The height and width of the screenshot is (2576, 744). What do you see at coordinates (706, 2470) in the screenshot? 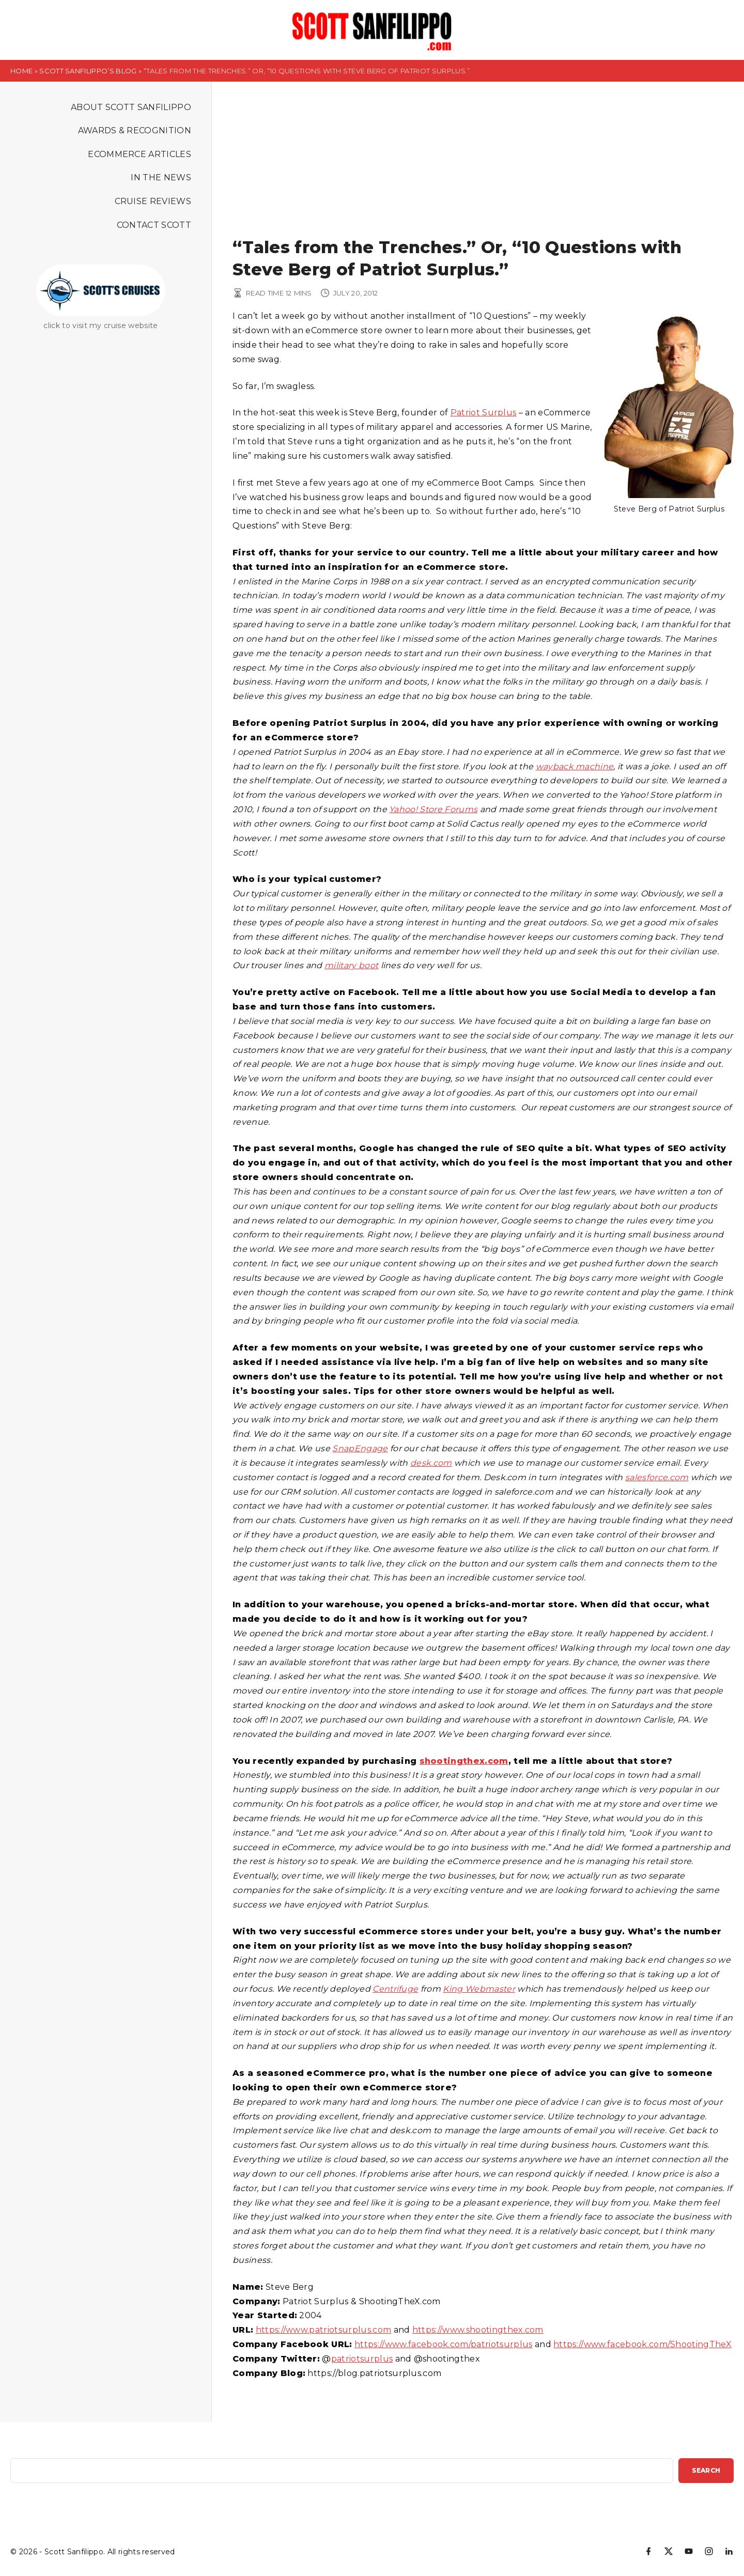
I see `Search` at bounding box center [706, 2470].